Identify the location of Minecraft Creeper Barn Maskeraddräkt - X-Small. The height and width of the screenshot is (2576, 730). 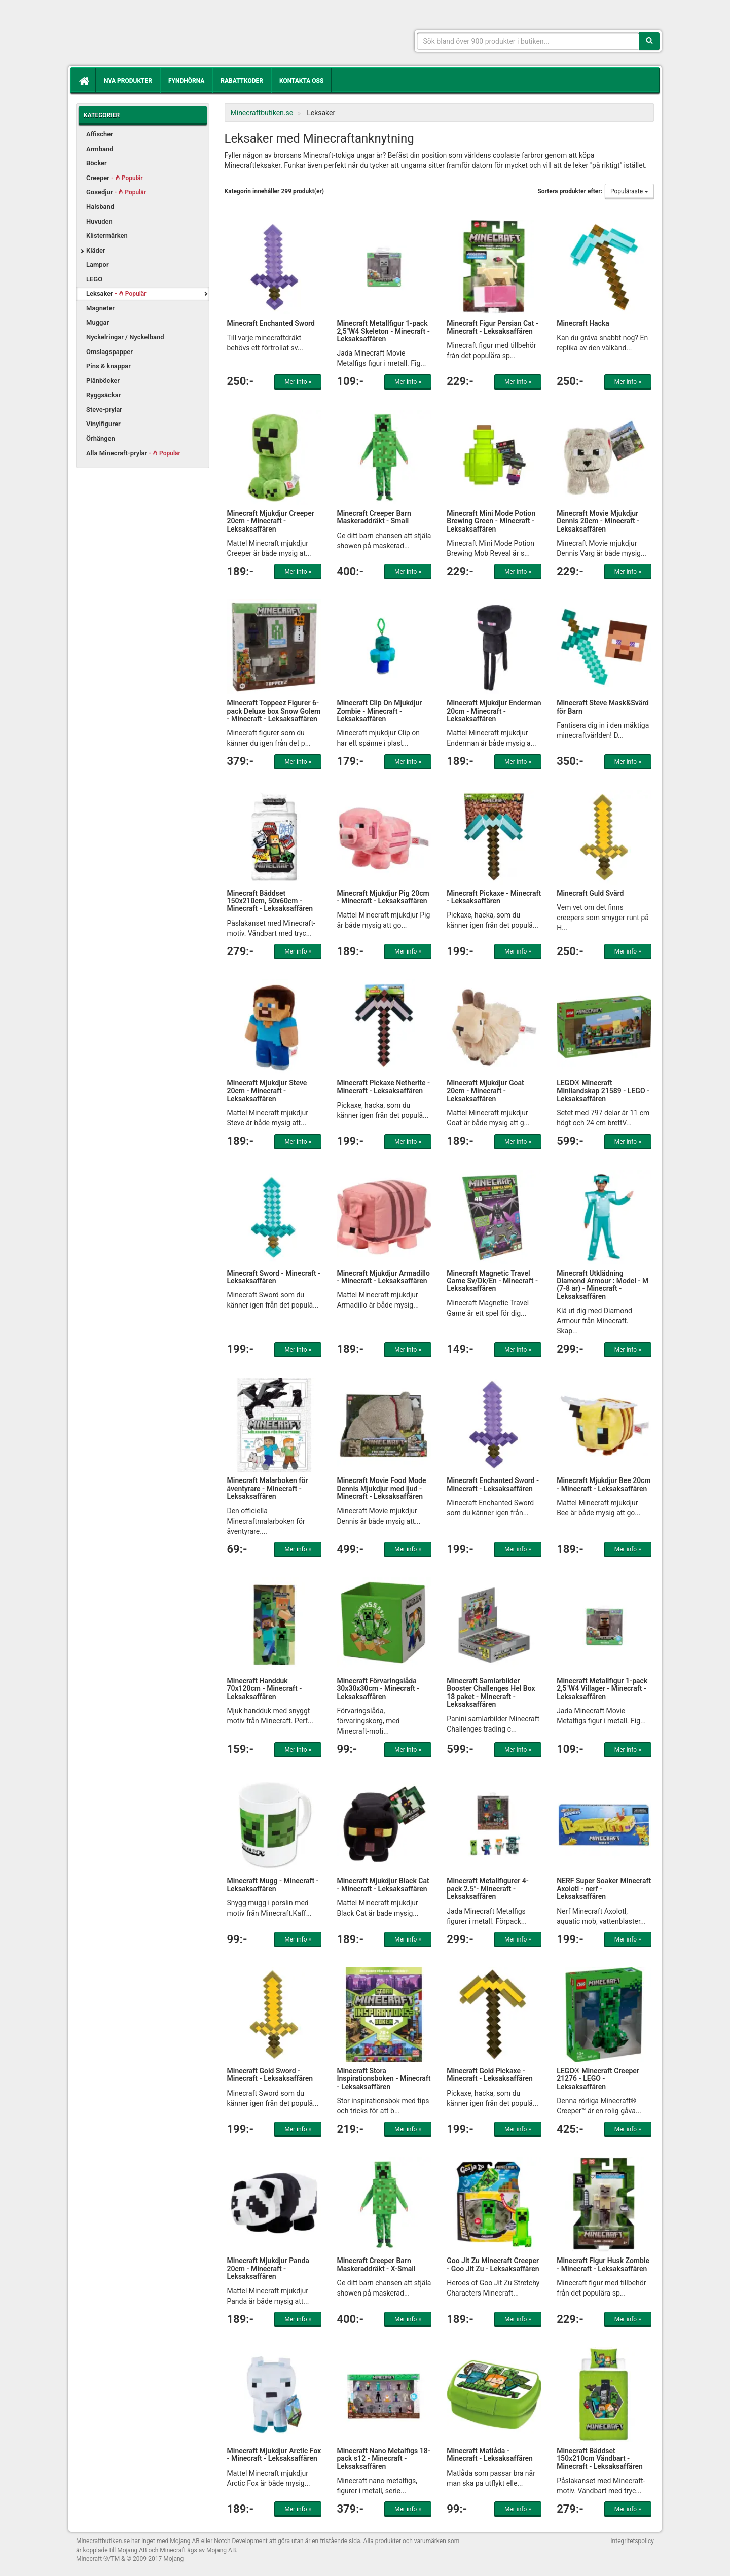
(376, 2264).